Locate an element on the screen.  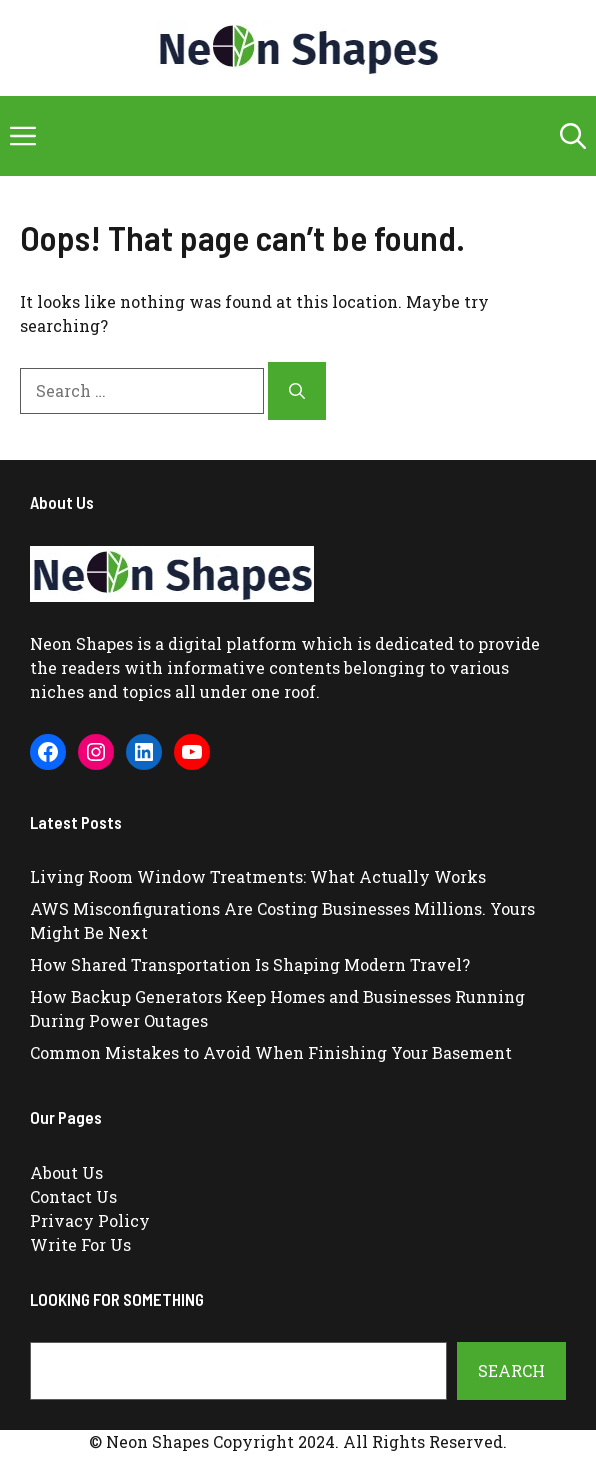
Contact Us is located at coordinates (73, 1196).